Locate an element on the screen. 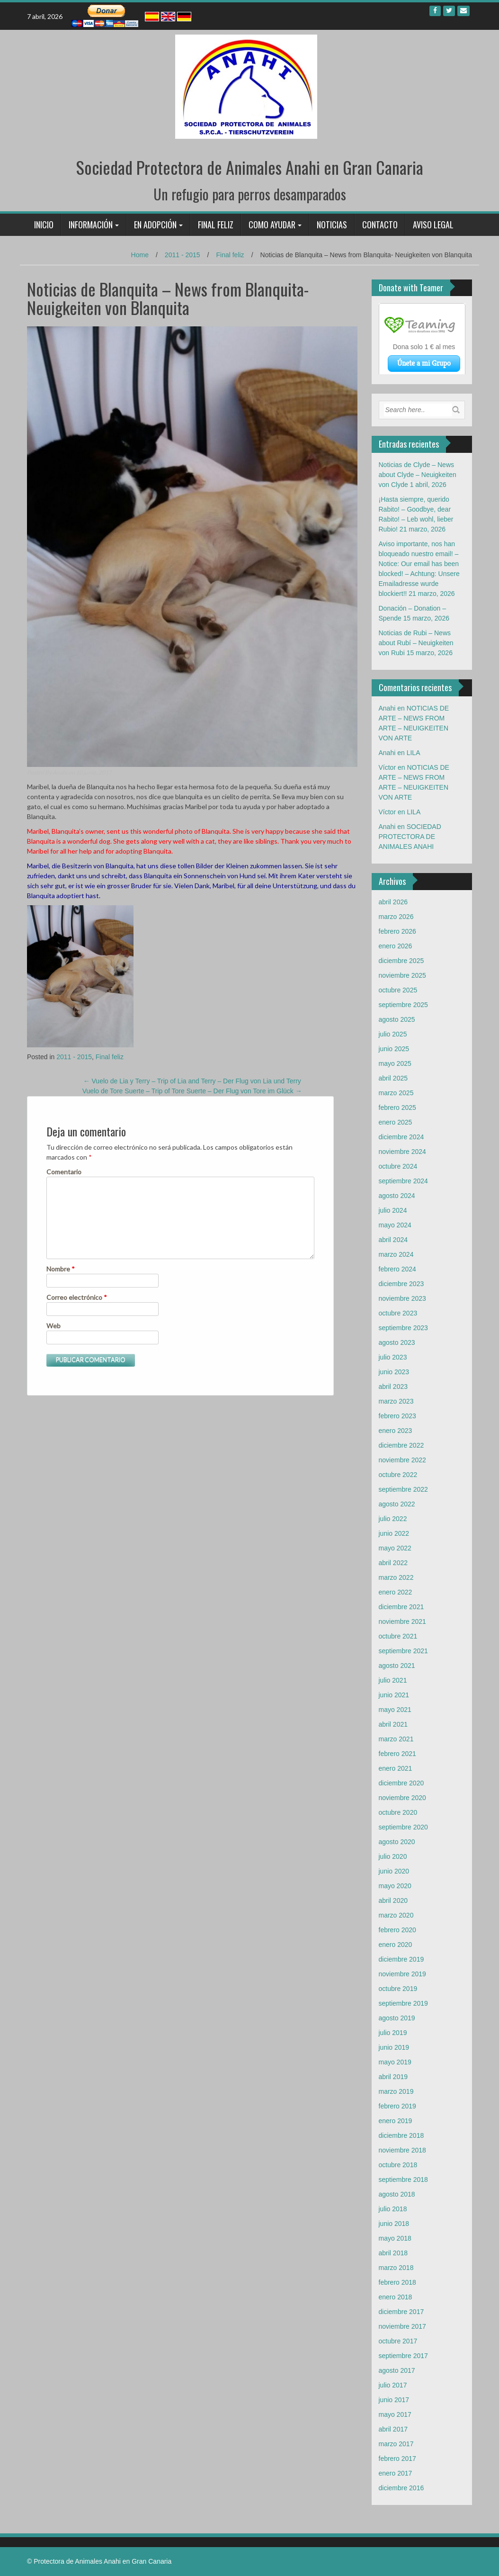  junio 2019 is located at coordinates (394, 2047).